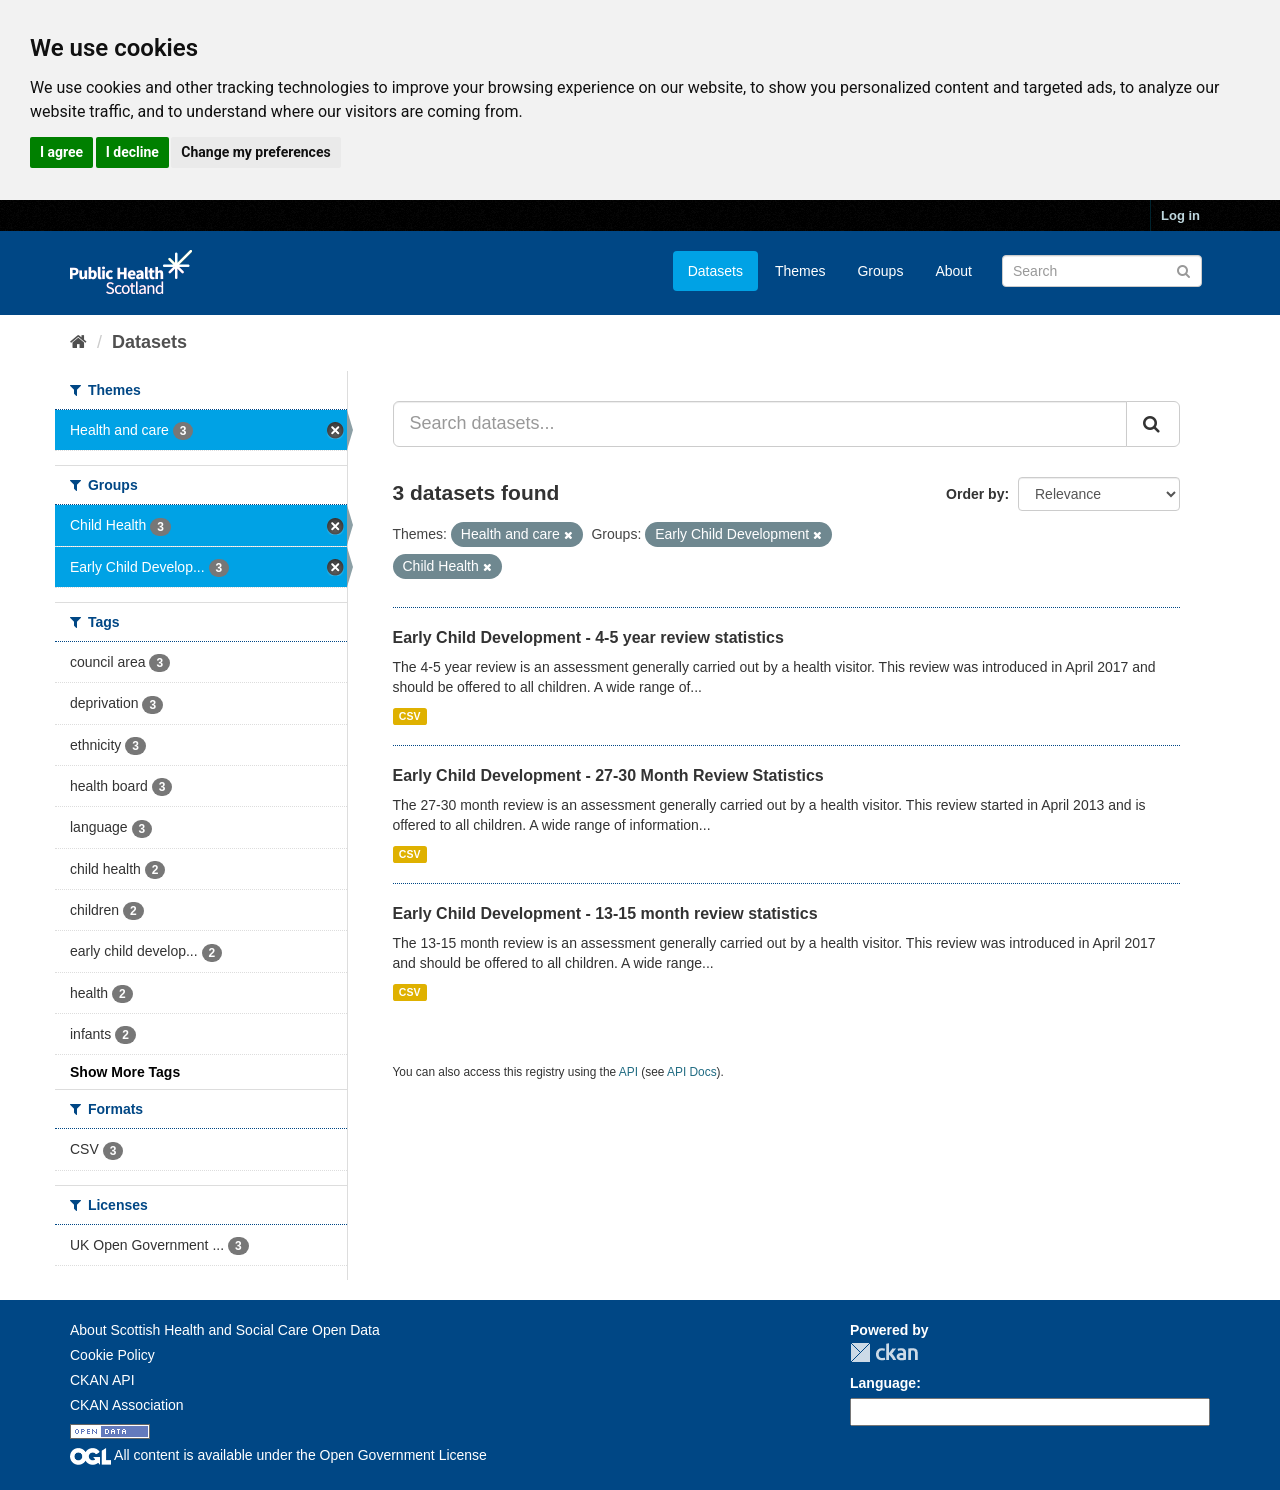 The width and height of the screenshot is (1280, 1490). Describe the element at coordinates (608, 775) in the screenshot. I see `Early Child Development - 27-30 Month Review Statistics` at that location.